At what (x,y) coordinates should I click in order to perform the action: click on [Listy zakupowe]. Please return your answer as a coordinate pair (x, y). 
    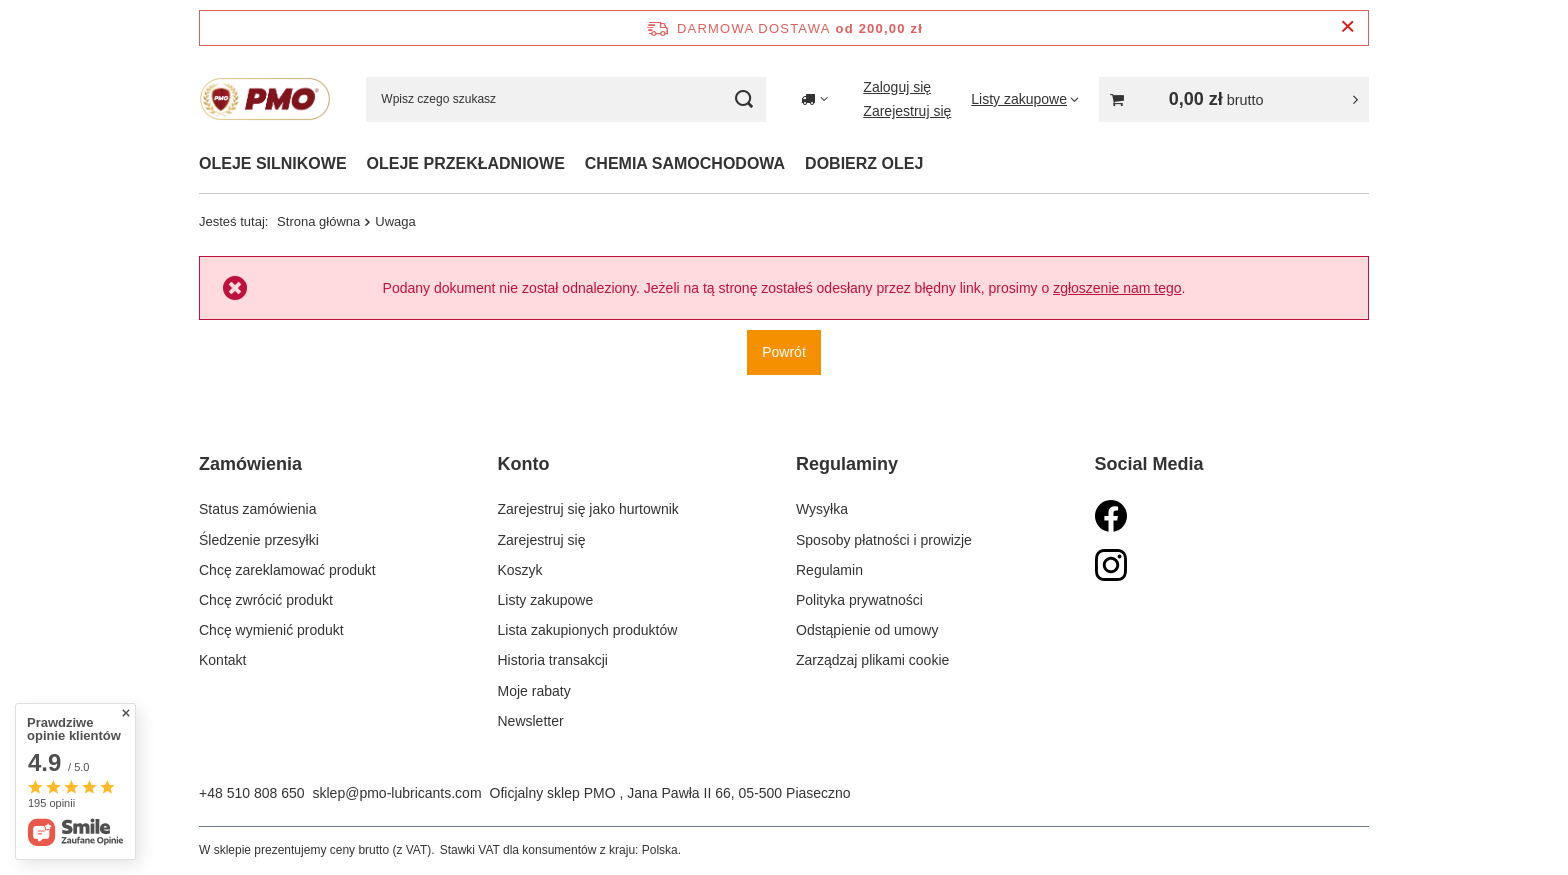
    Looking at the image, I should click on (1025, 99).